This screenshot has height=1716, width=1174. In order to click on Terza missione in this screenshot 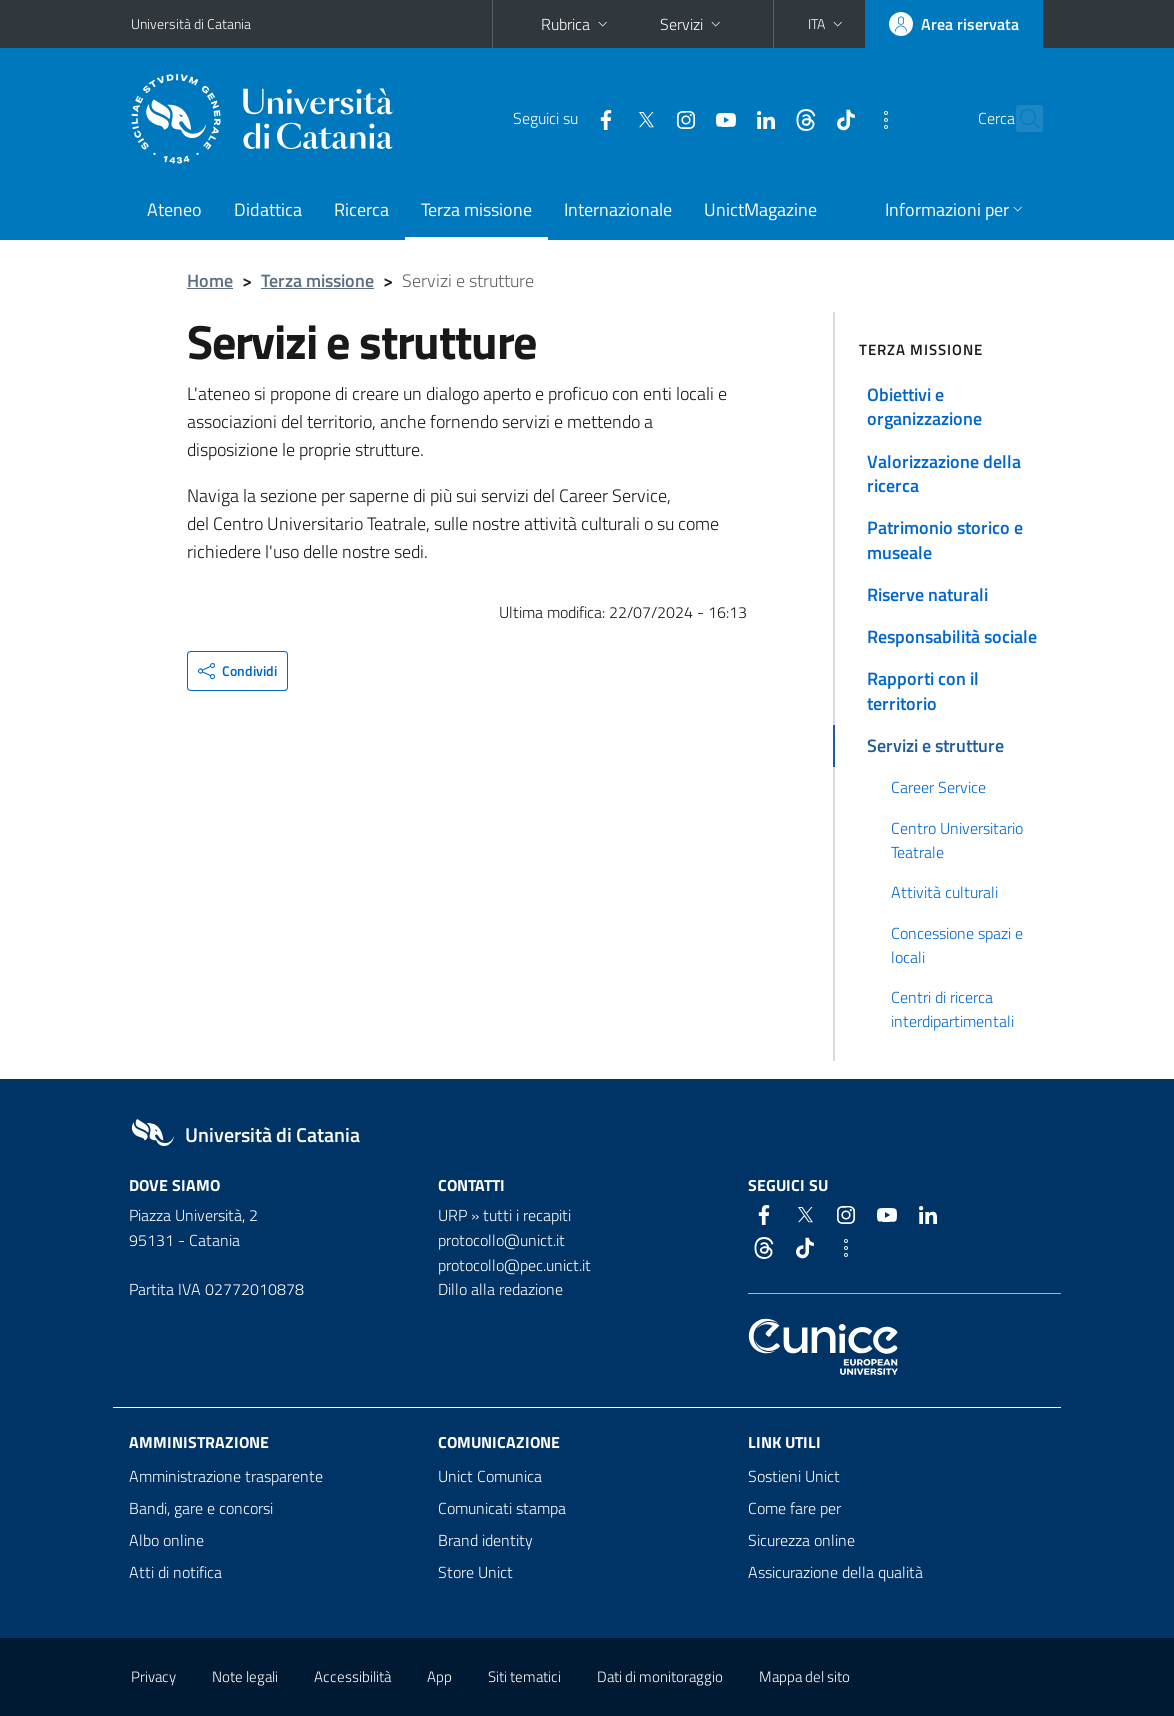, I will do `click(476, 209)`.